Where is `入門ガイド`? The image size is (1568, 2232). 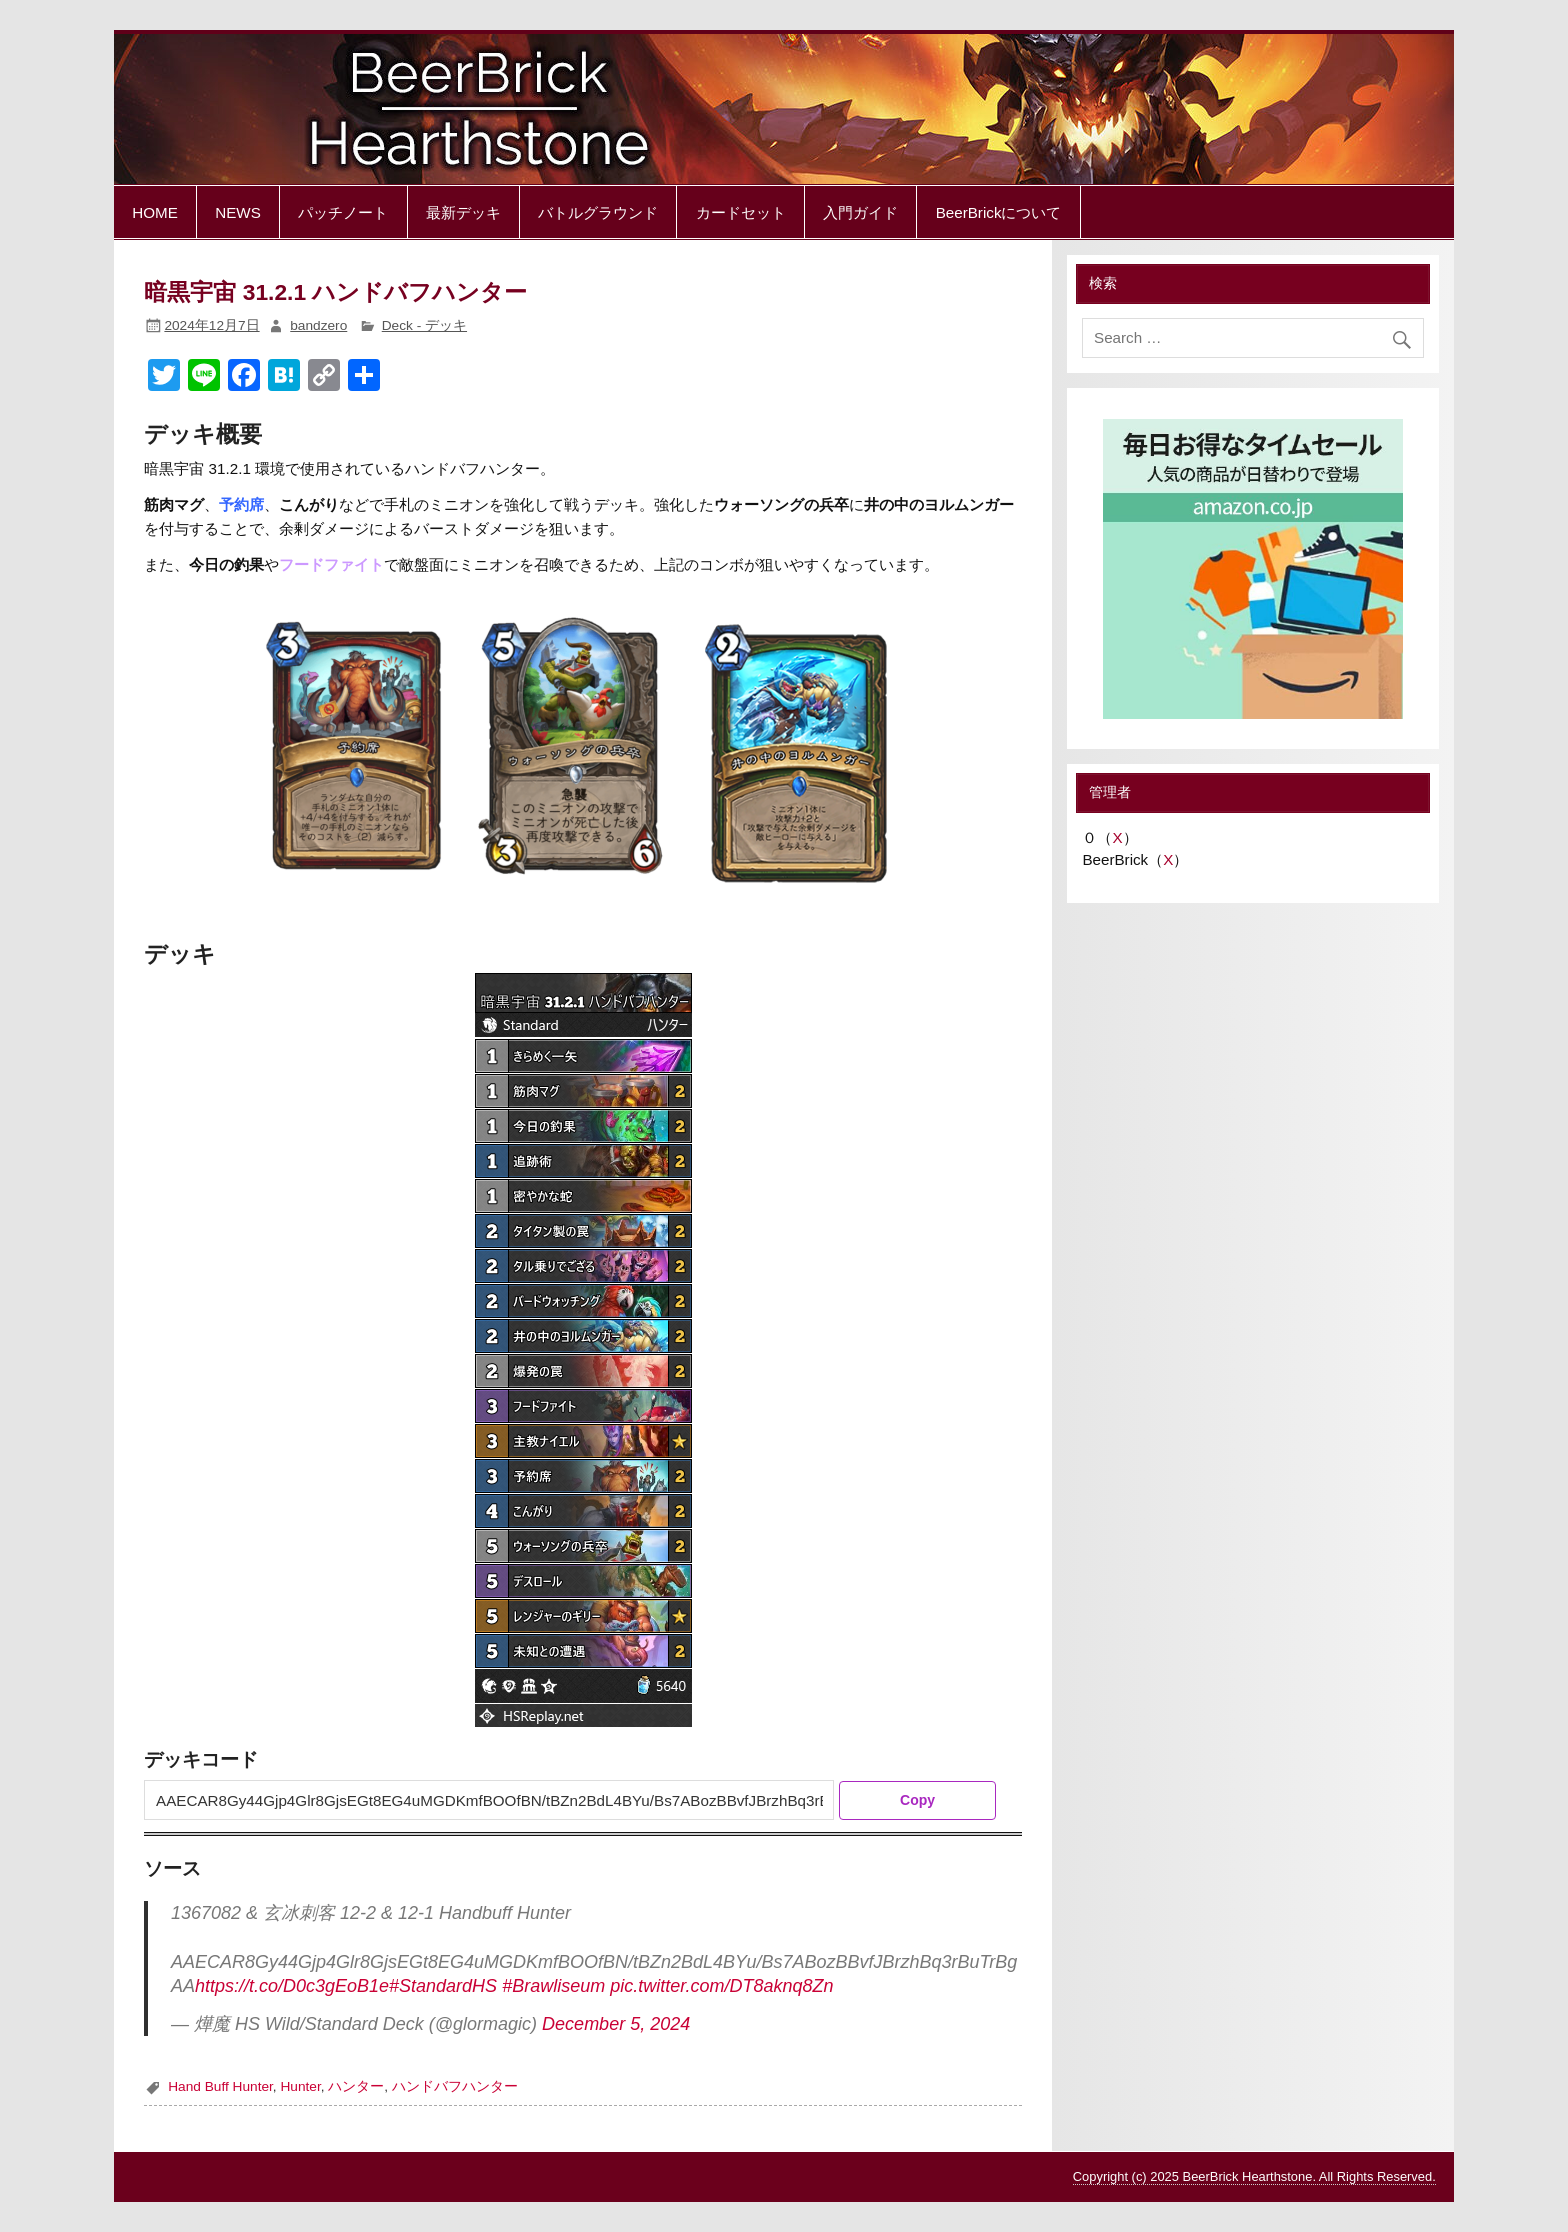
入門ガイド is located at coordinates (860, 212).